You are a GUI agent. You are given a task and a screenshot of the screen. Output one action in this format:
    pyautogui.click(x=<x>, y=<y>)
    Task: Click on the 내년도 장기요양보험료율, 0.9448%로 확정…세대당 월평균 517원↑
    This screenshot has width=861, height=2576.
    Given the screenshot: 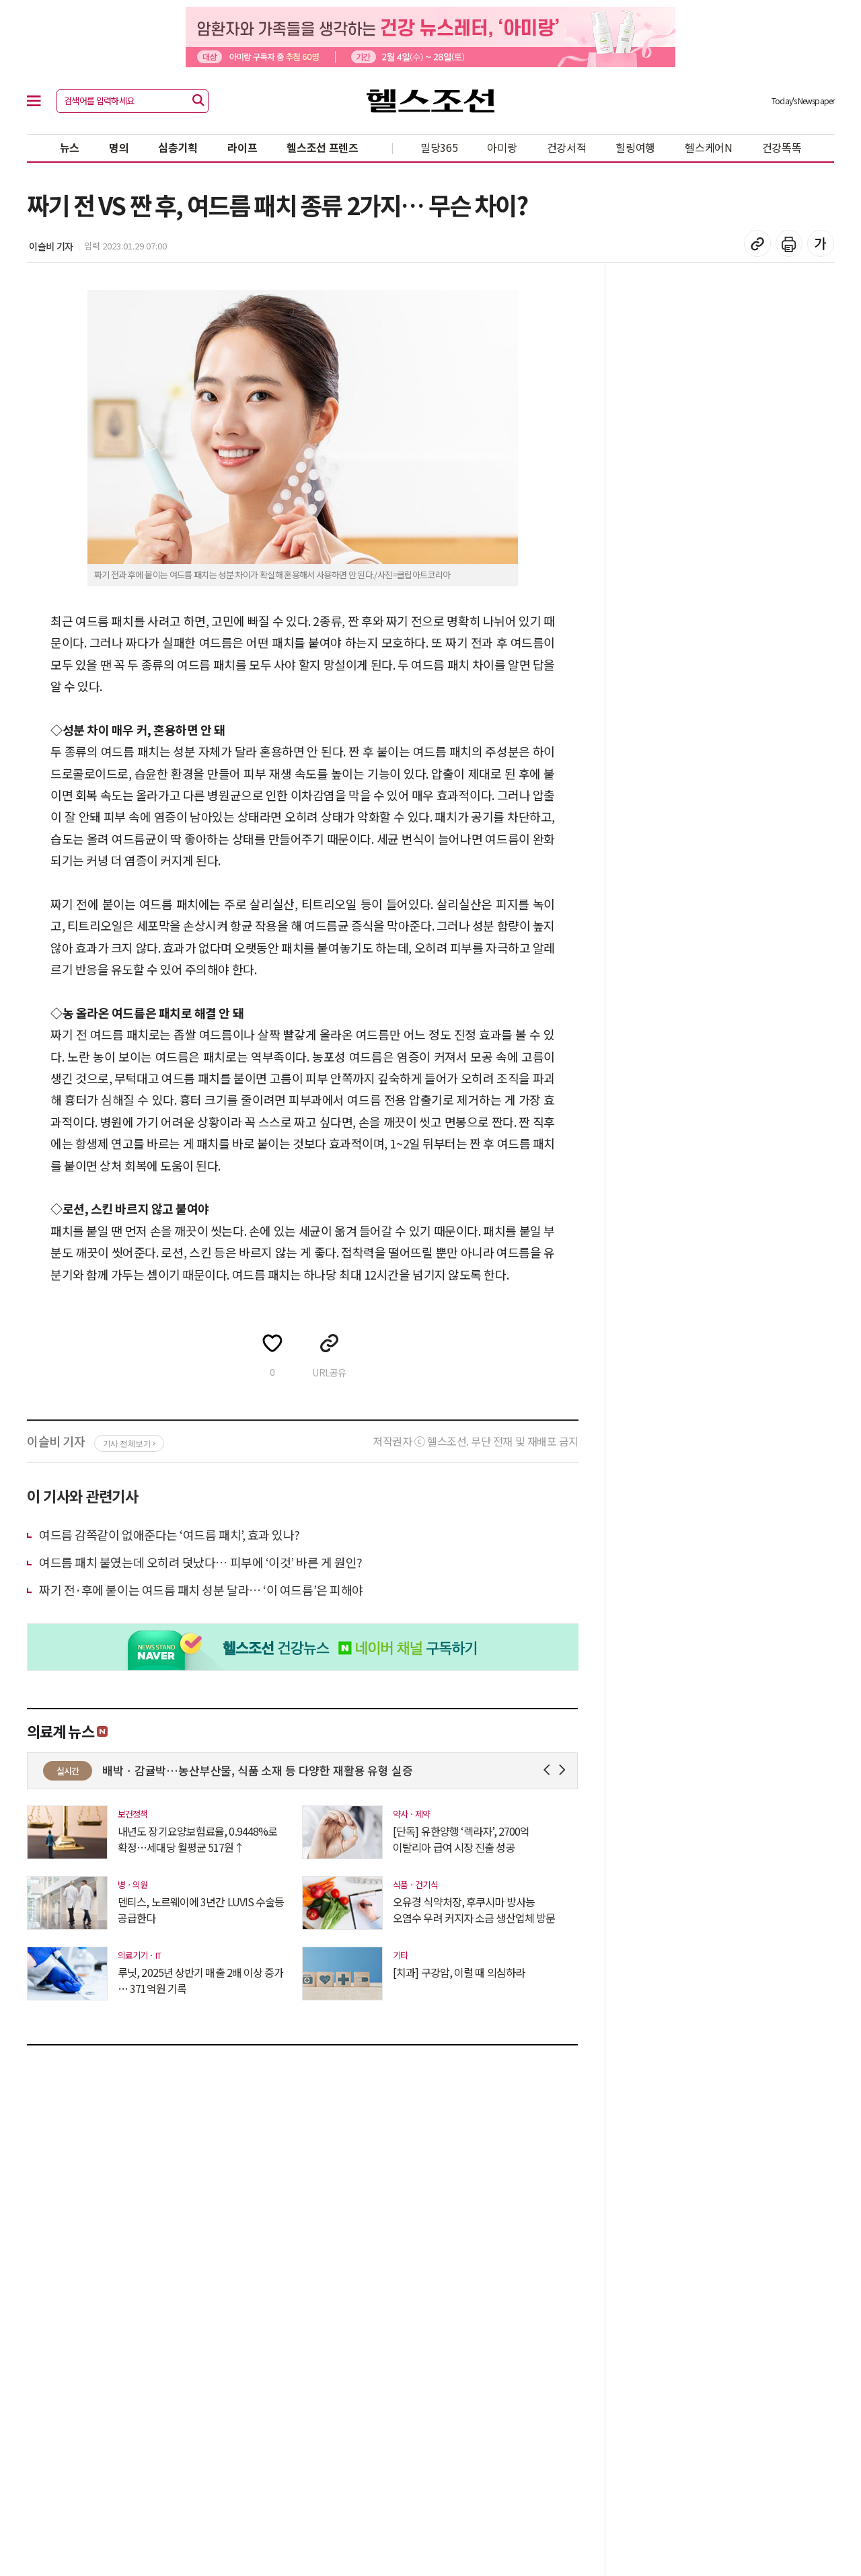 What is the action you would take?
    pyautogui.click(x=197, y=1839)
    